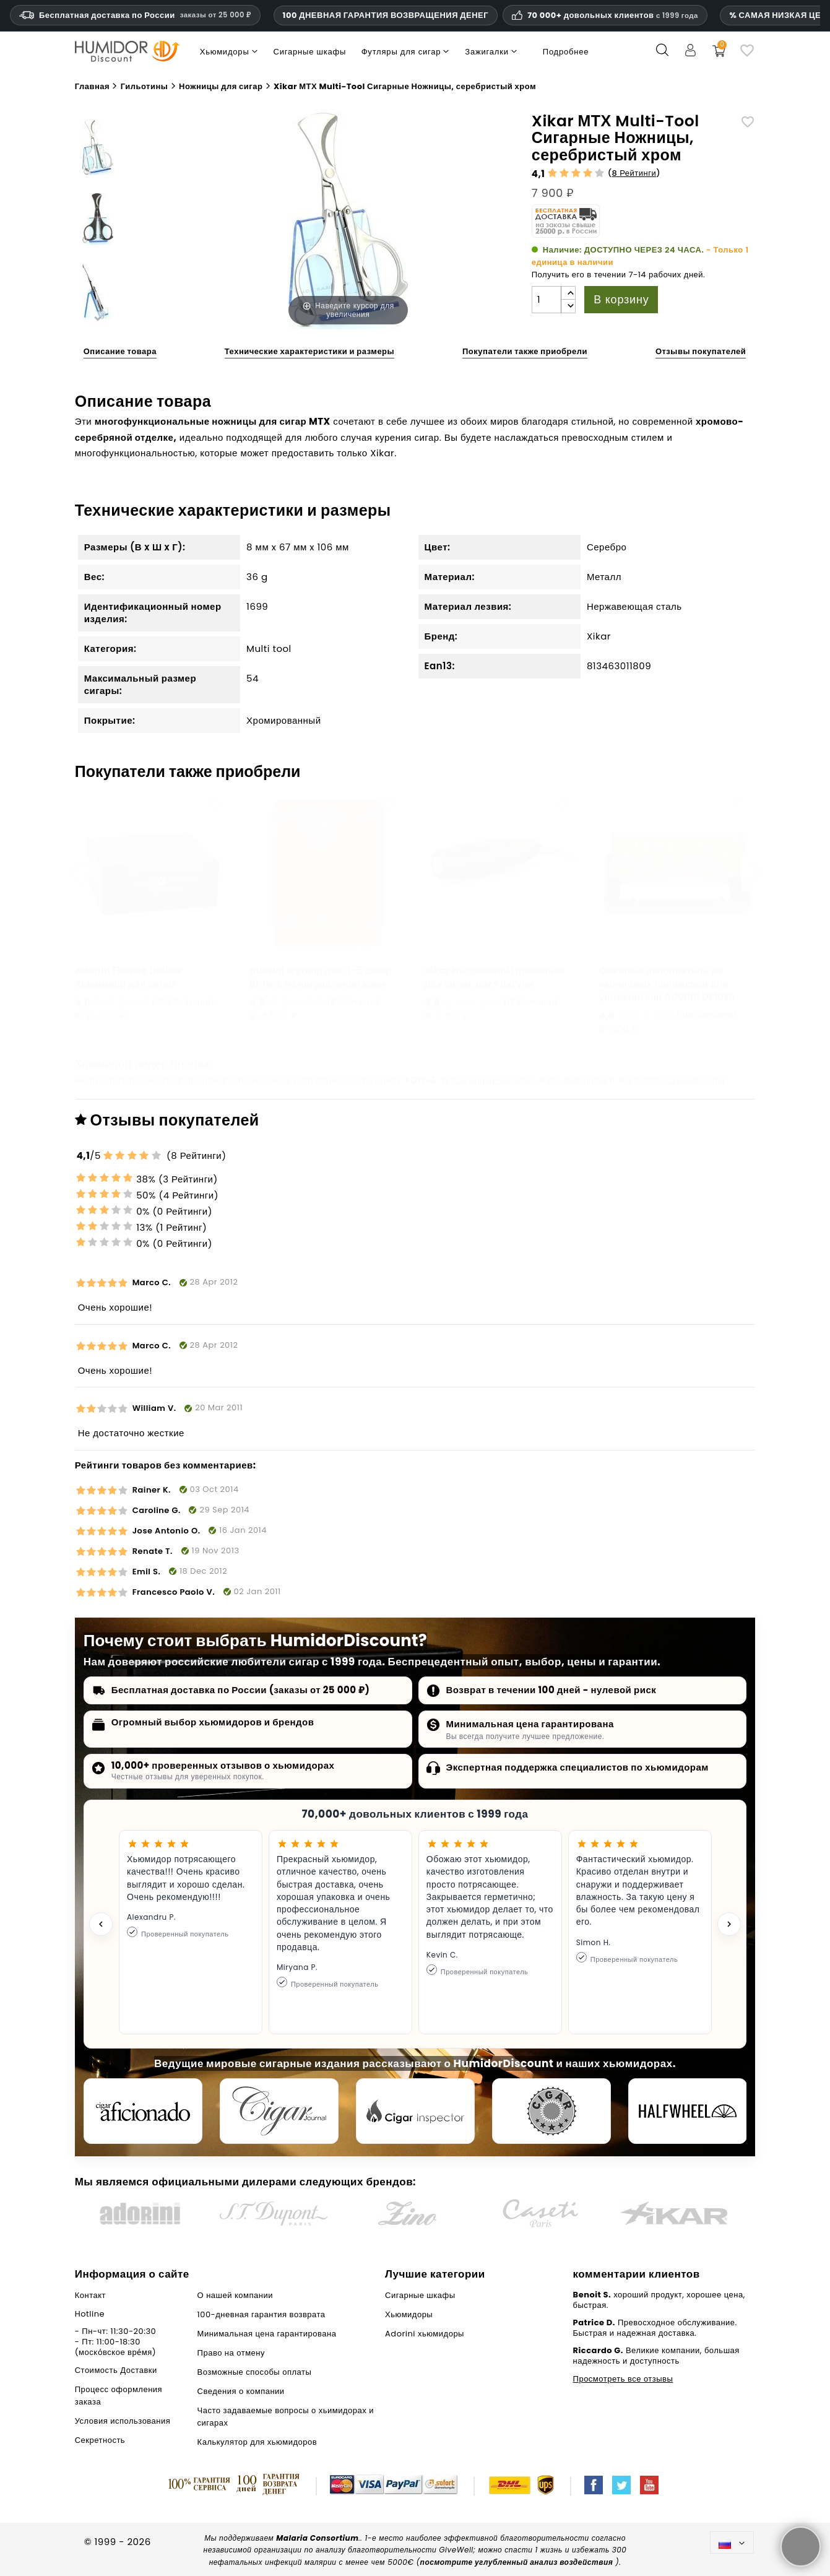 This screenshot has width=830, height=2576. I want to click on Xikar Выдвижной Пробойник для сигар, цвет латуни, so click(494, 977).